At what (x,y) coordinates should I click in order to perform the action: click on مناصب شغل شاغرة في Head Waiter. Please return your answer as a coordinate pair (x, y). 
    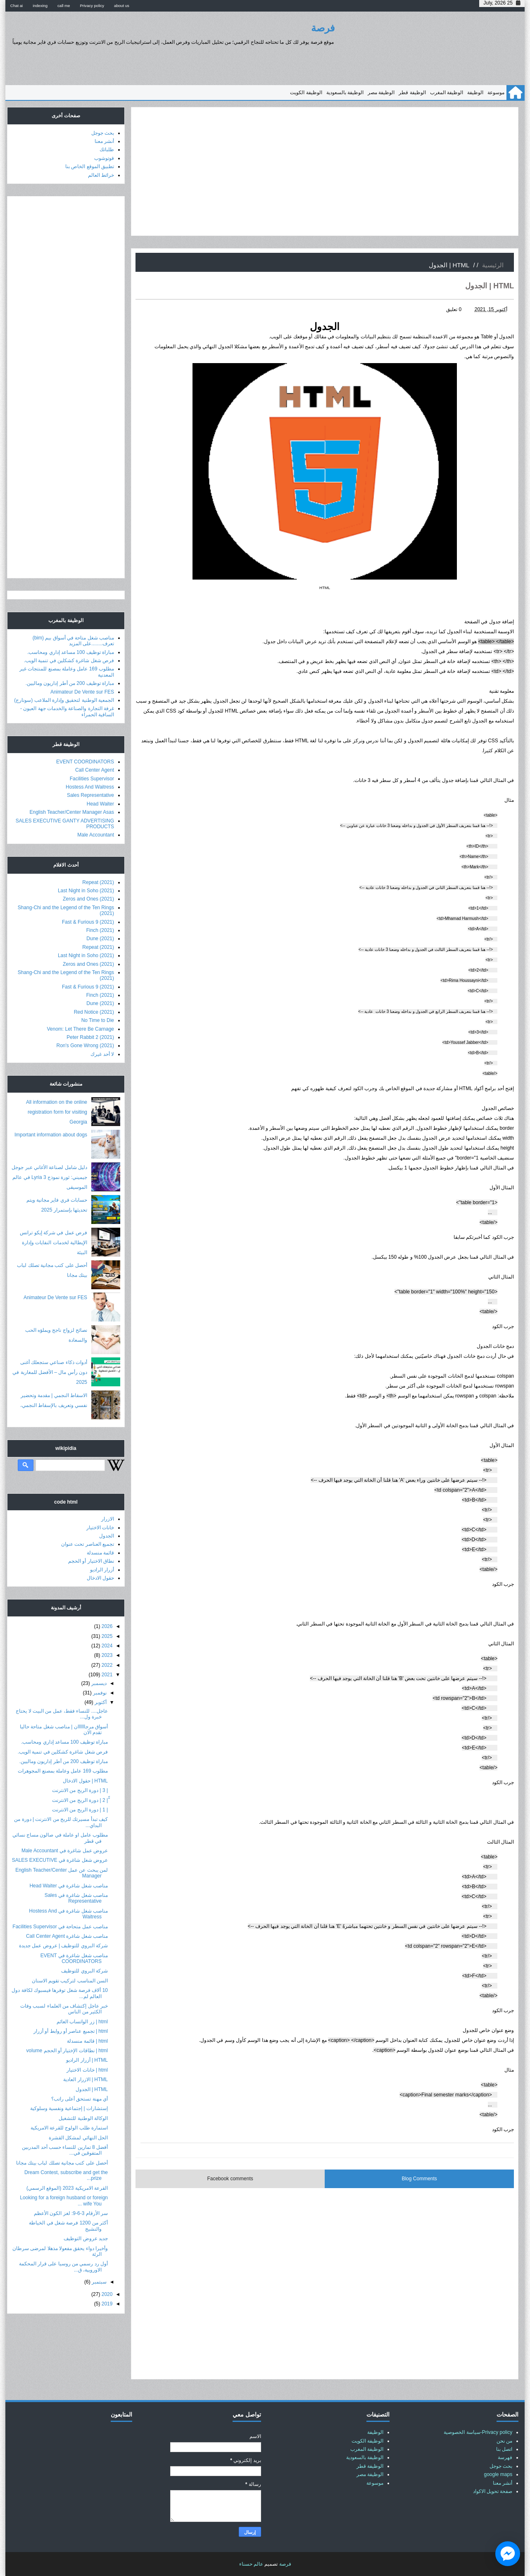
    Looking at the image, I should click on (68, 1886).